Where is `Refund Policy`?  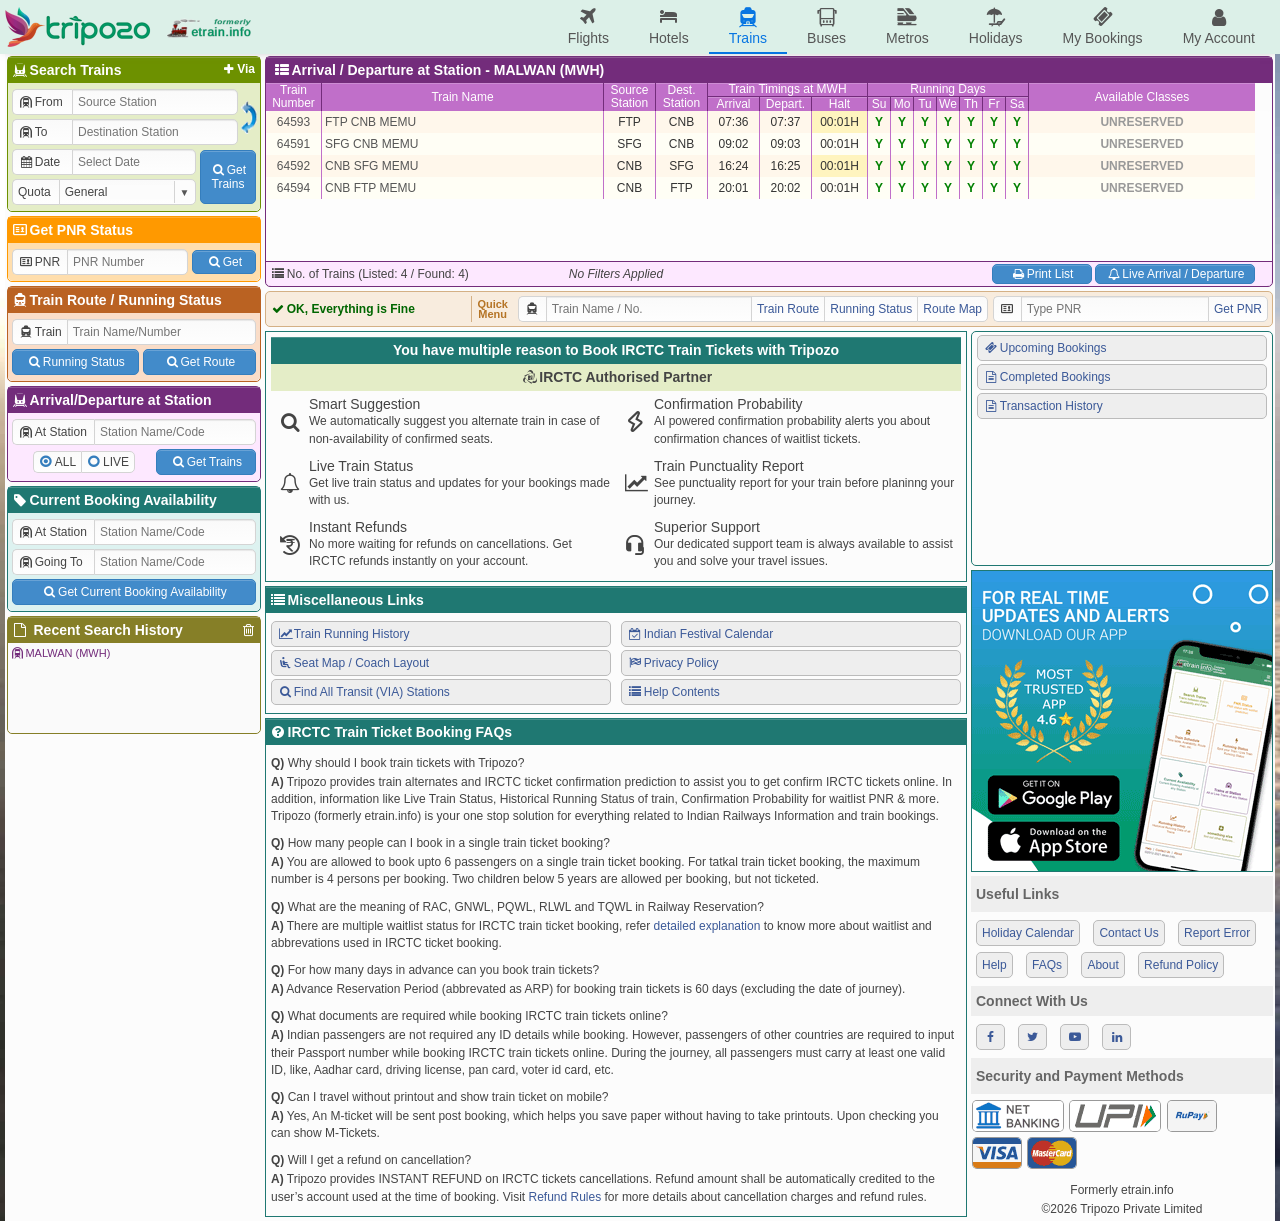 Refund Policy is located at coordinates (1181, 965).